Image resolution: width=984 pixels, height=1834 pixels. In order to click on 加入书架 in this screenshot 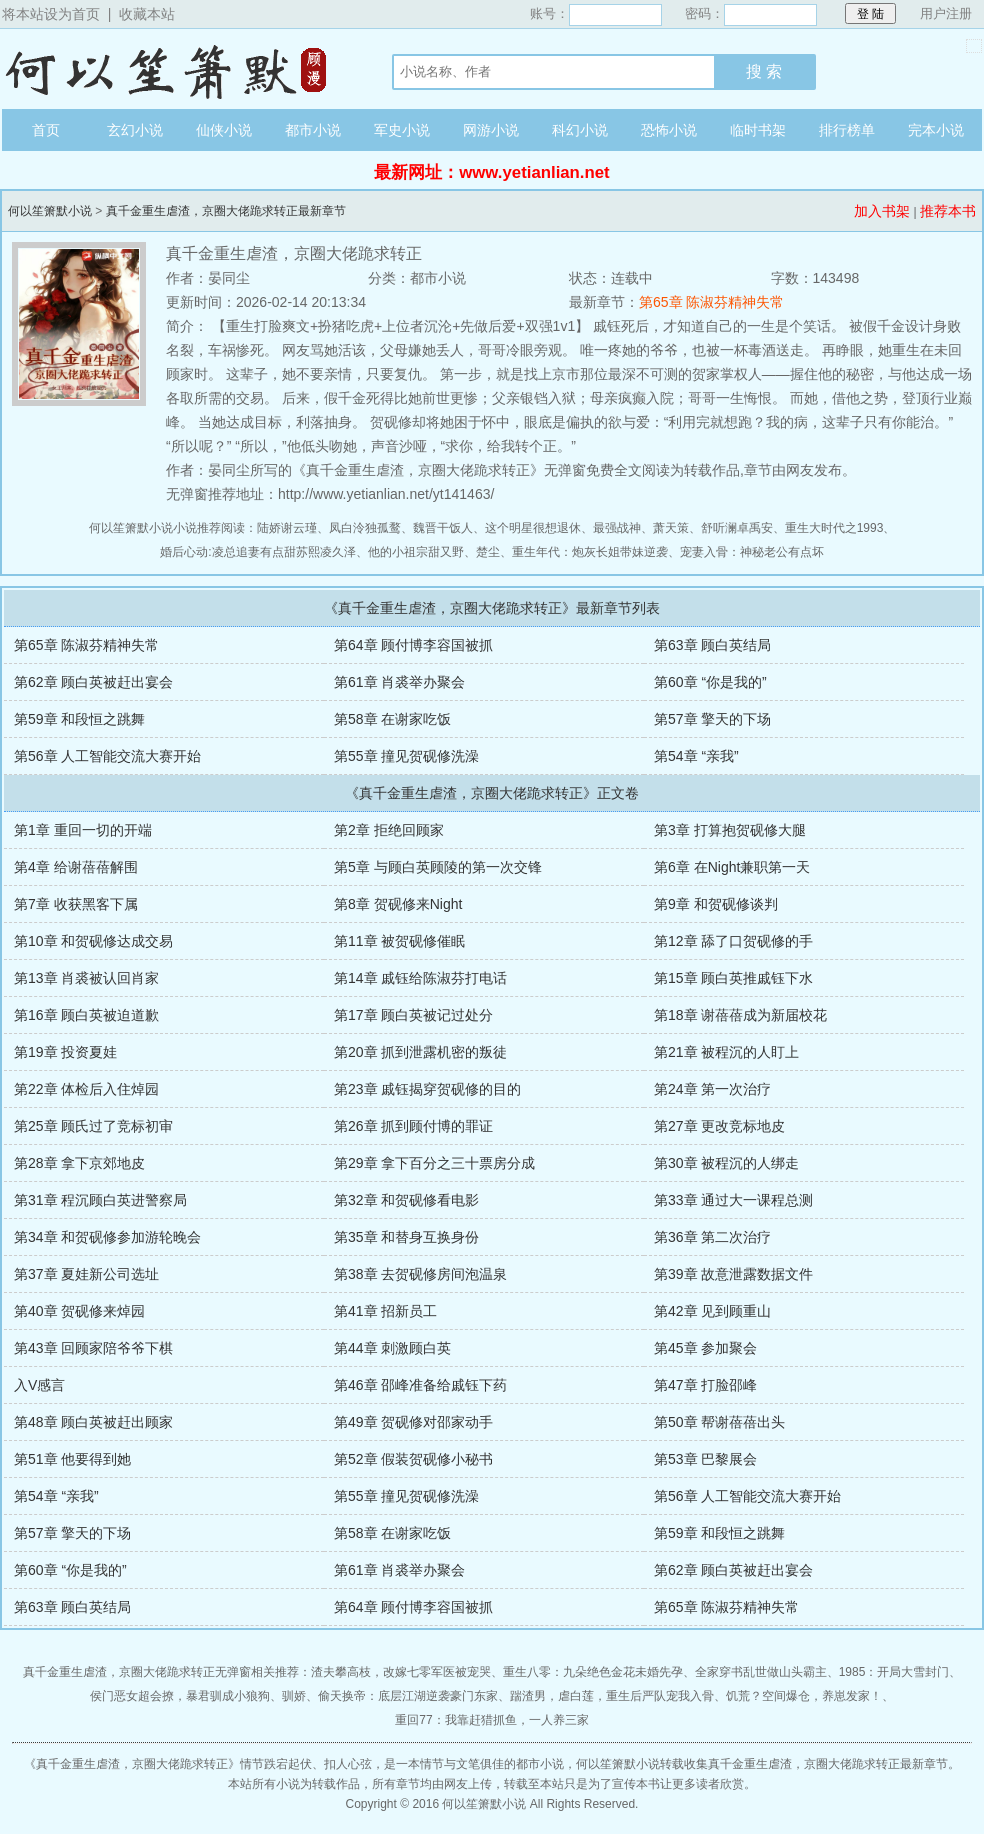, I will do `click(882, 211)`.